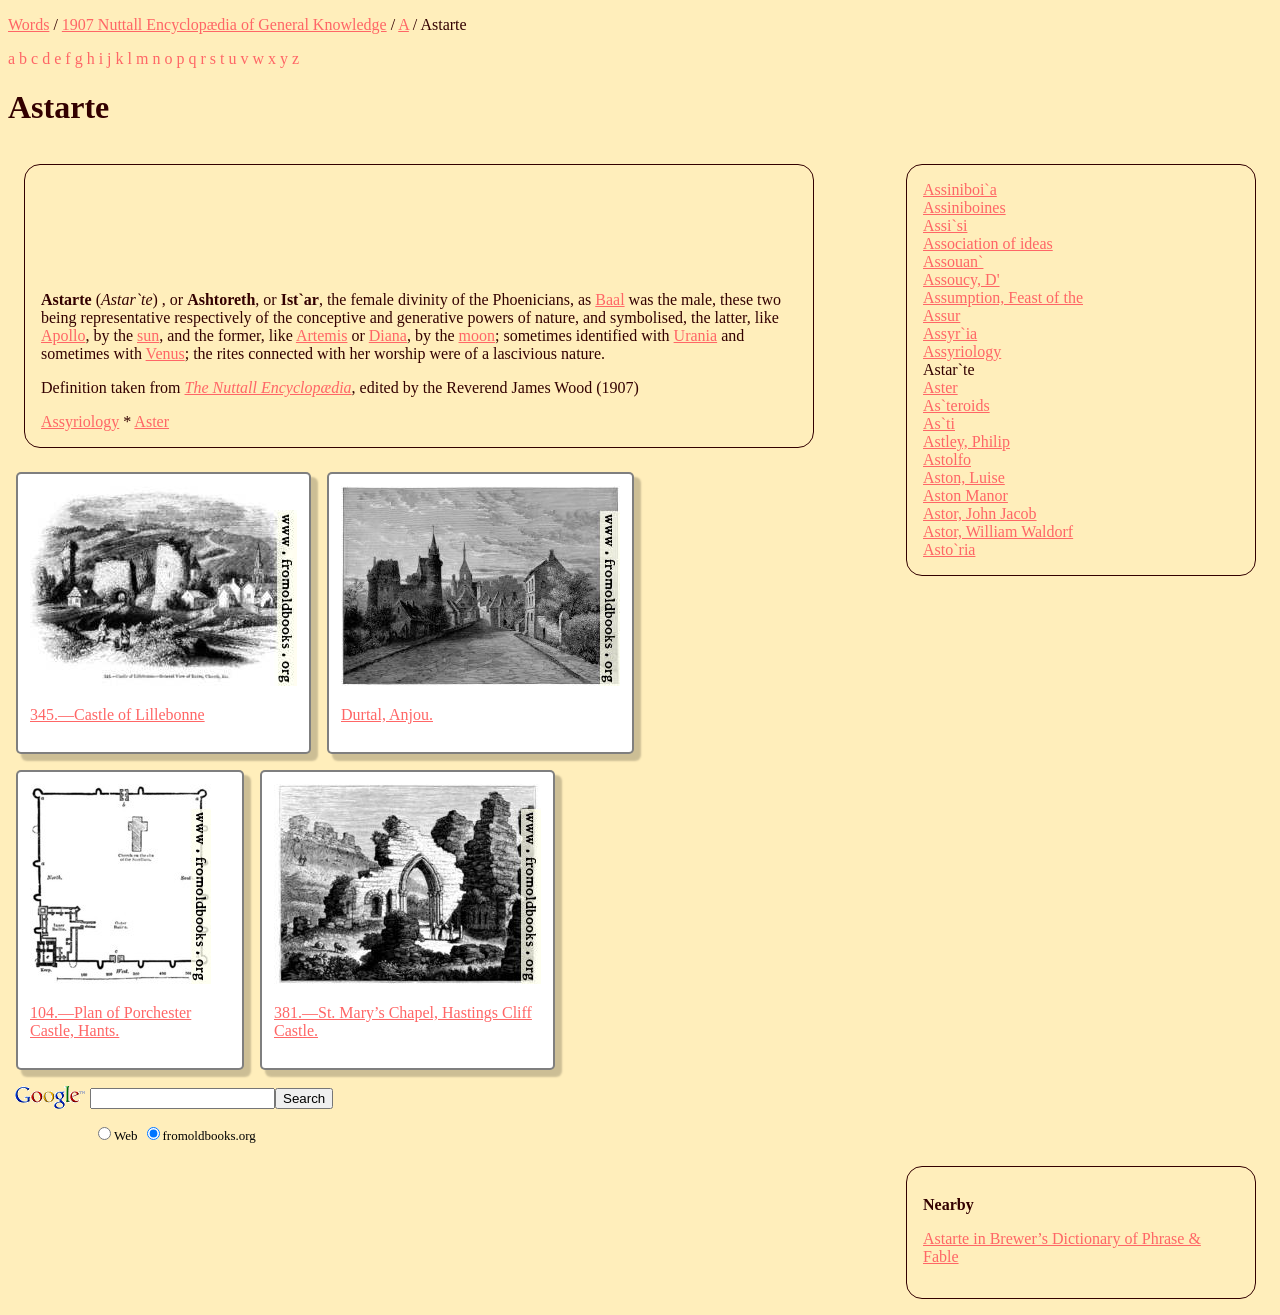 The image size is (1280, 1315). What do you see at coordinates (950, 333) in the screenshot?
I see `Assyr`ia` at bounding box center [950, 333].